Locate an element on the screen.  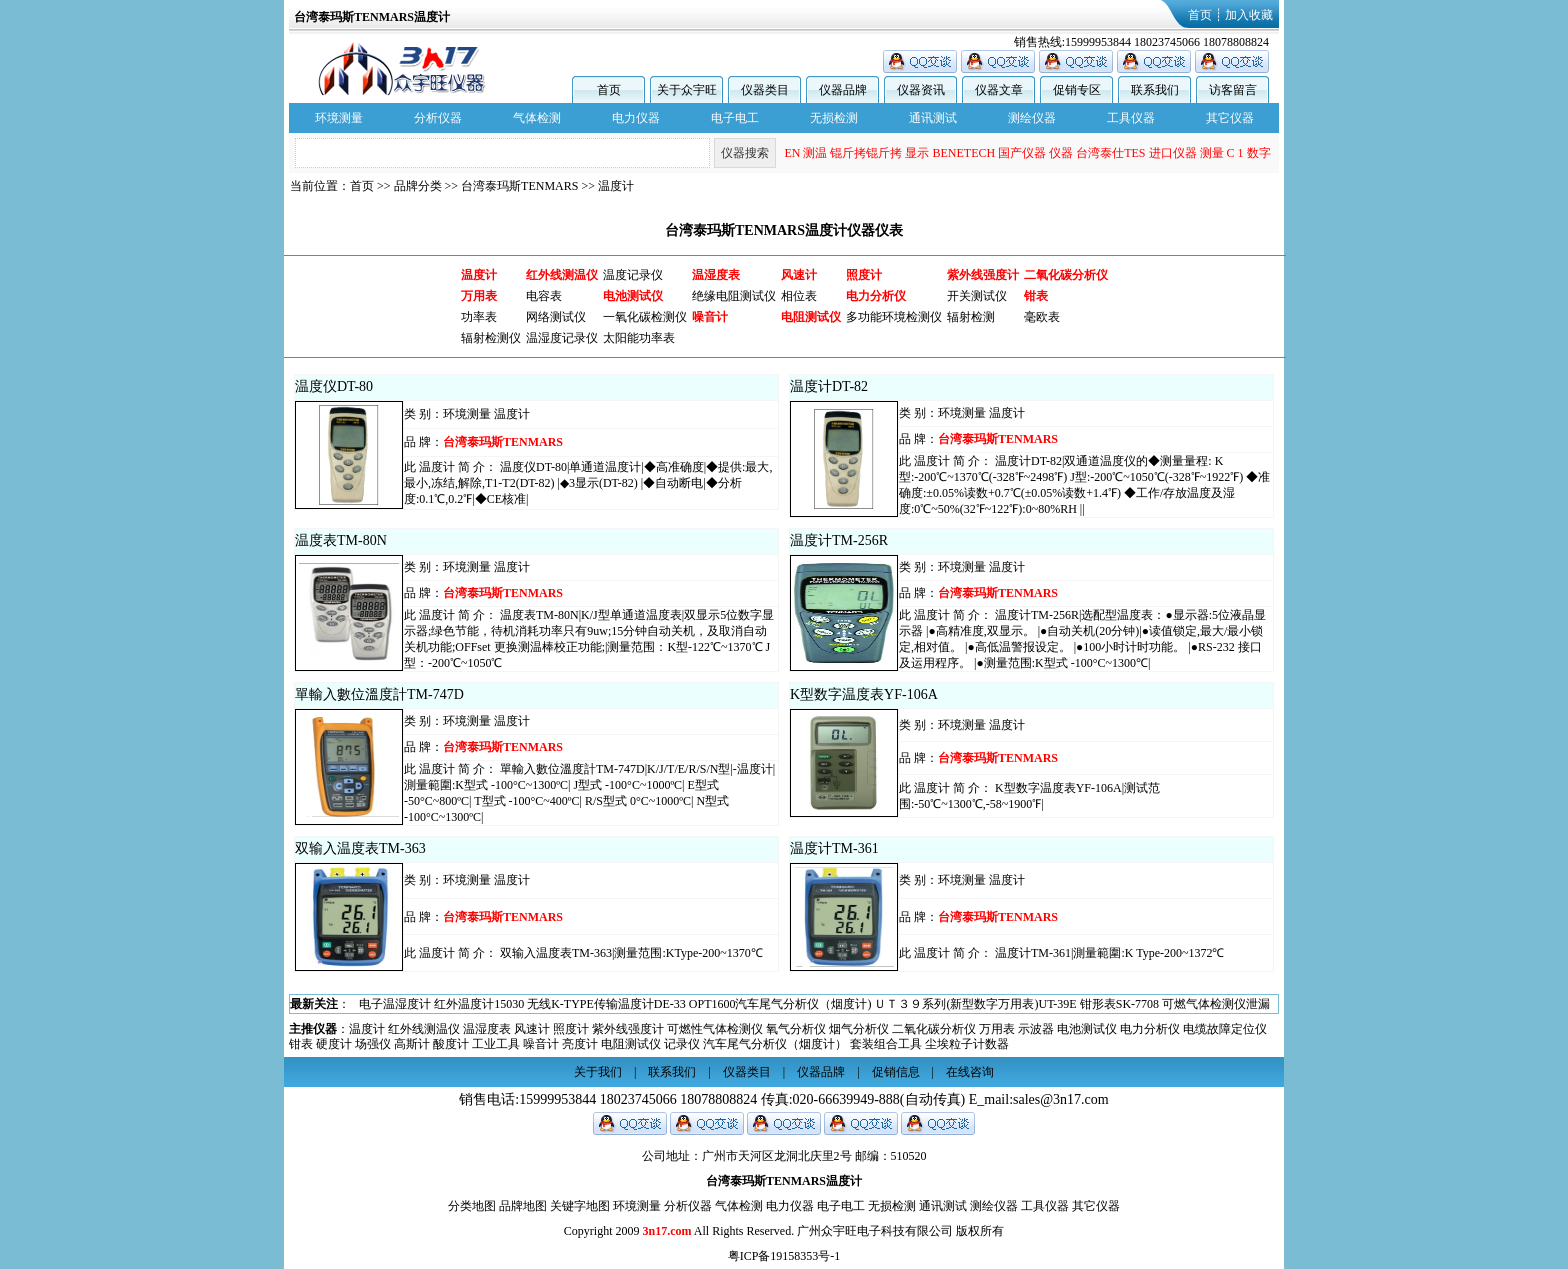
毫欧表 is located at coordinates (1042, 317).